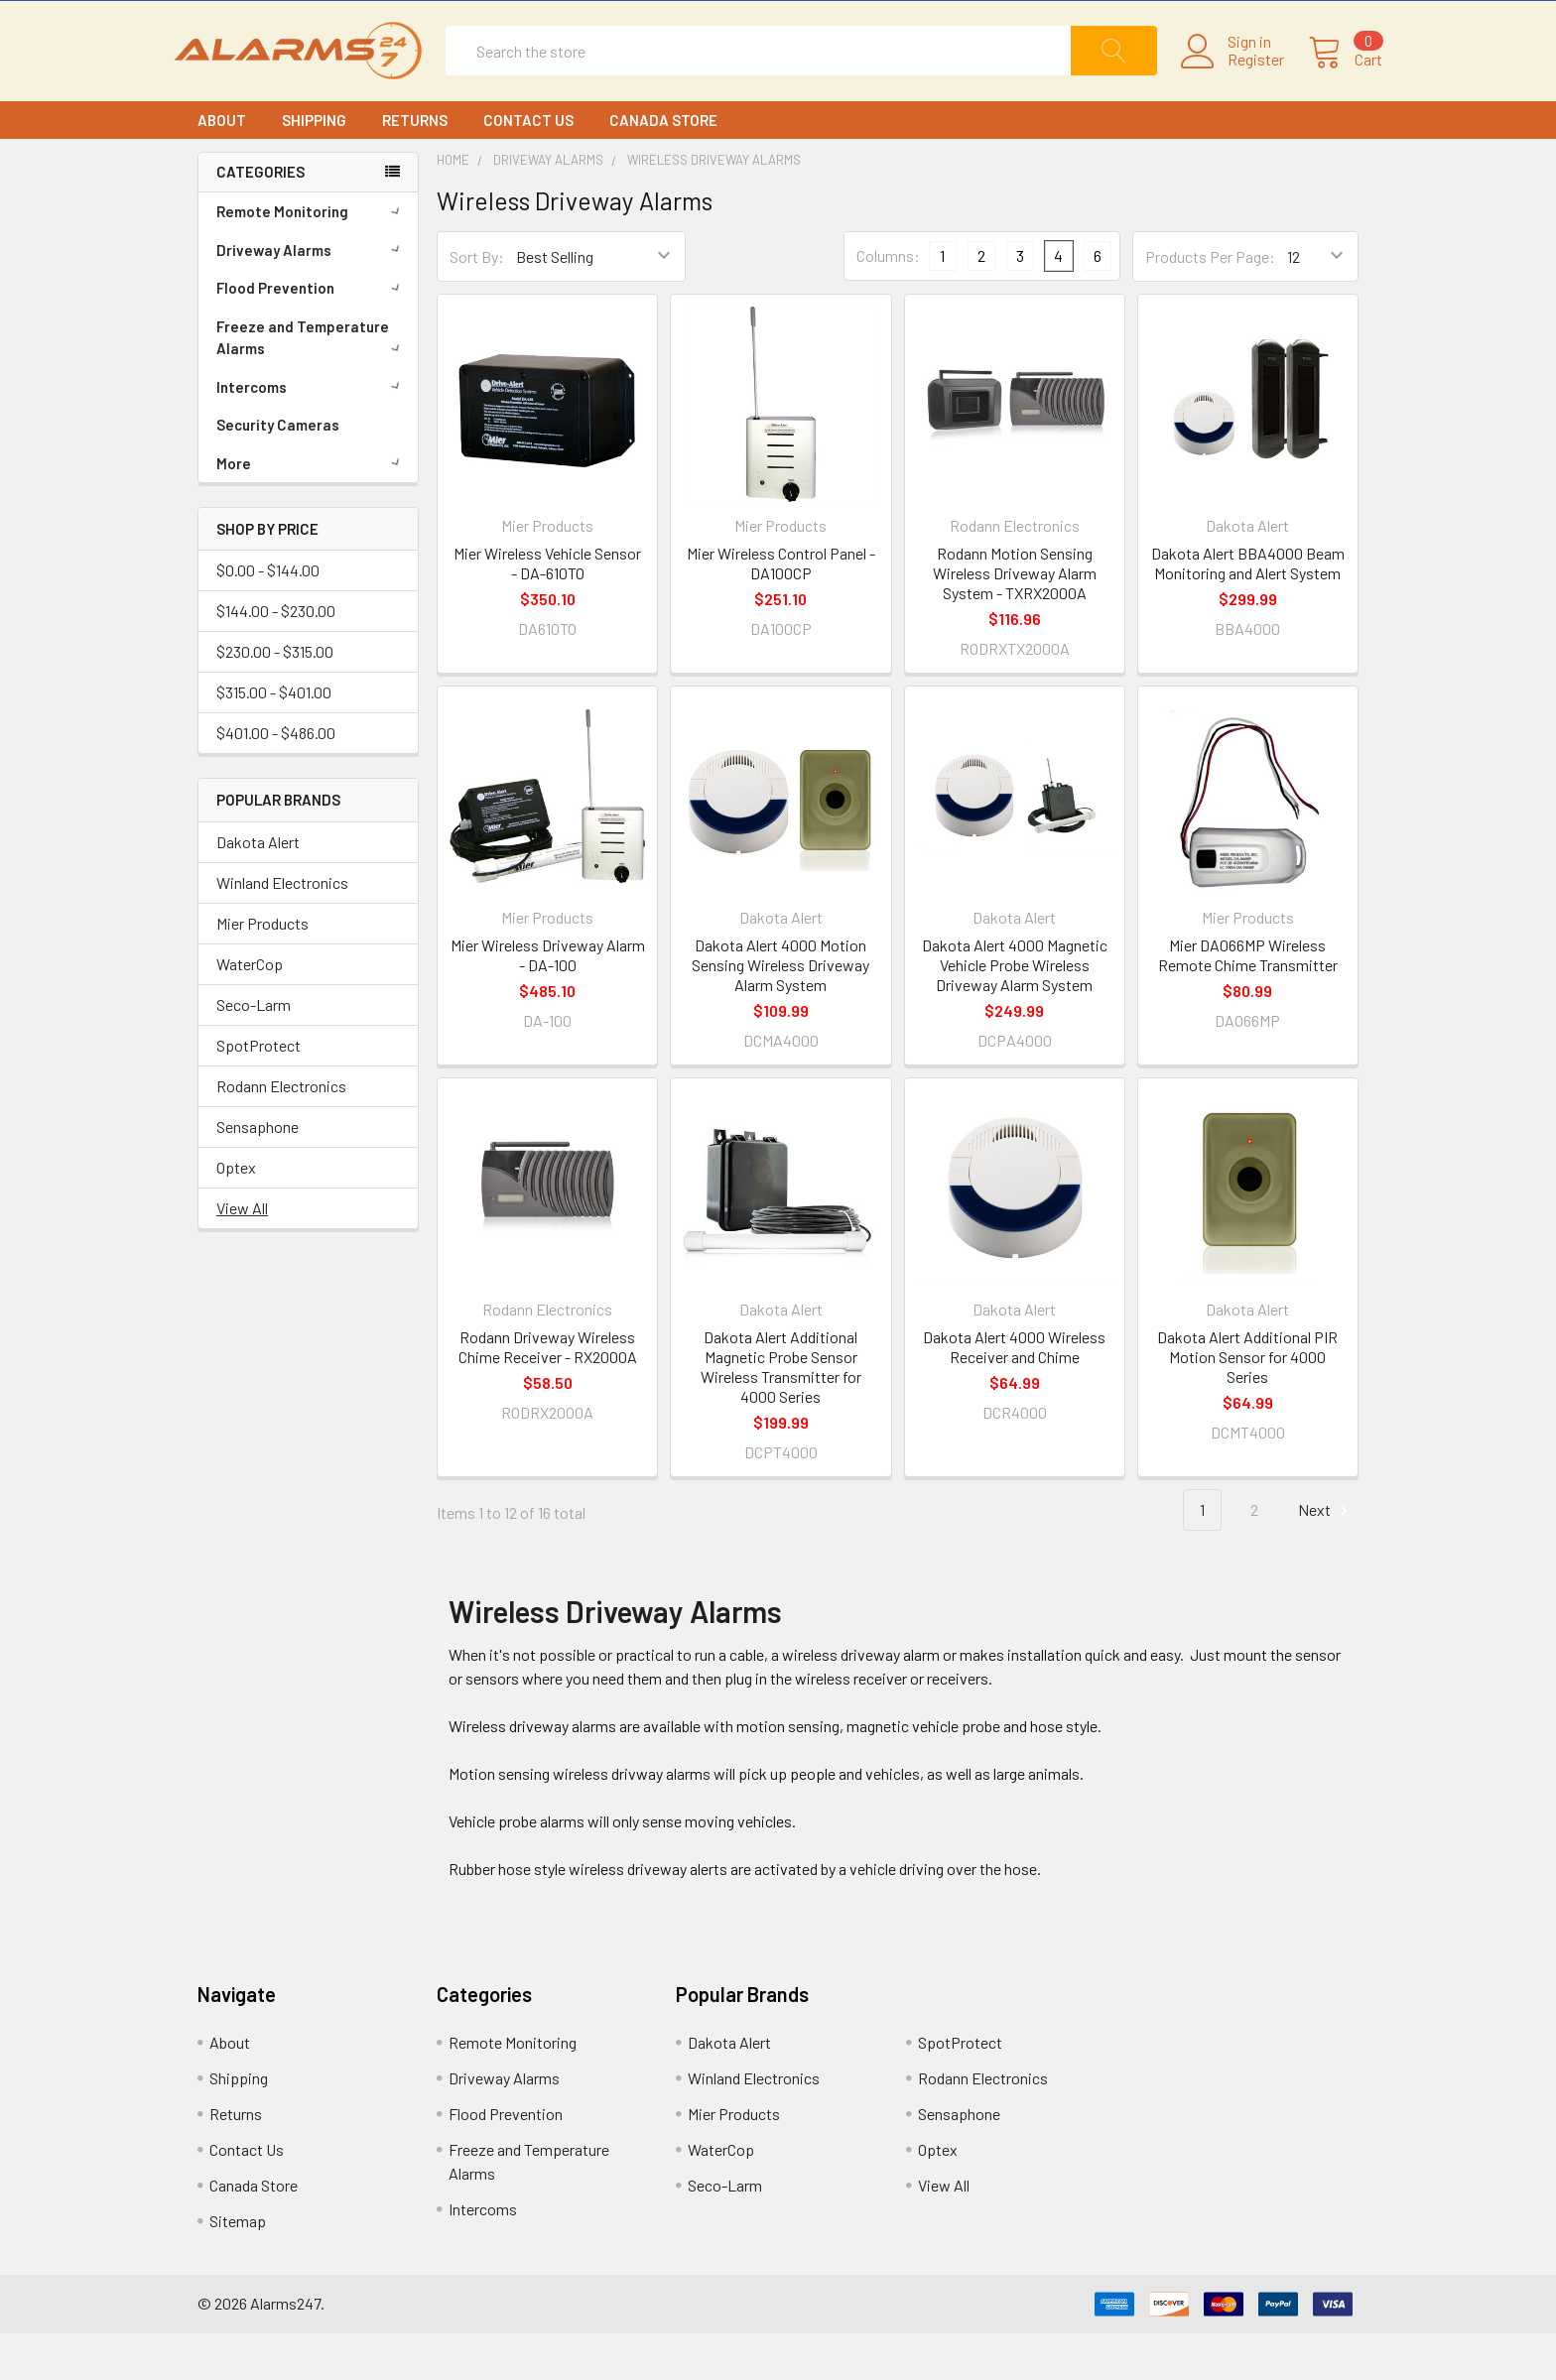  Describe the element at coordinates (311, 384) in the screenshot. I see `Freeze and Temperature Alarms` at that location.